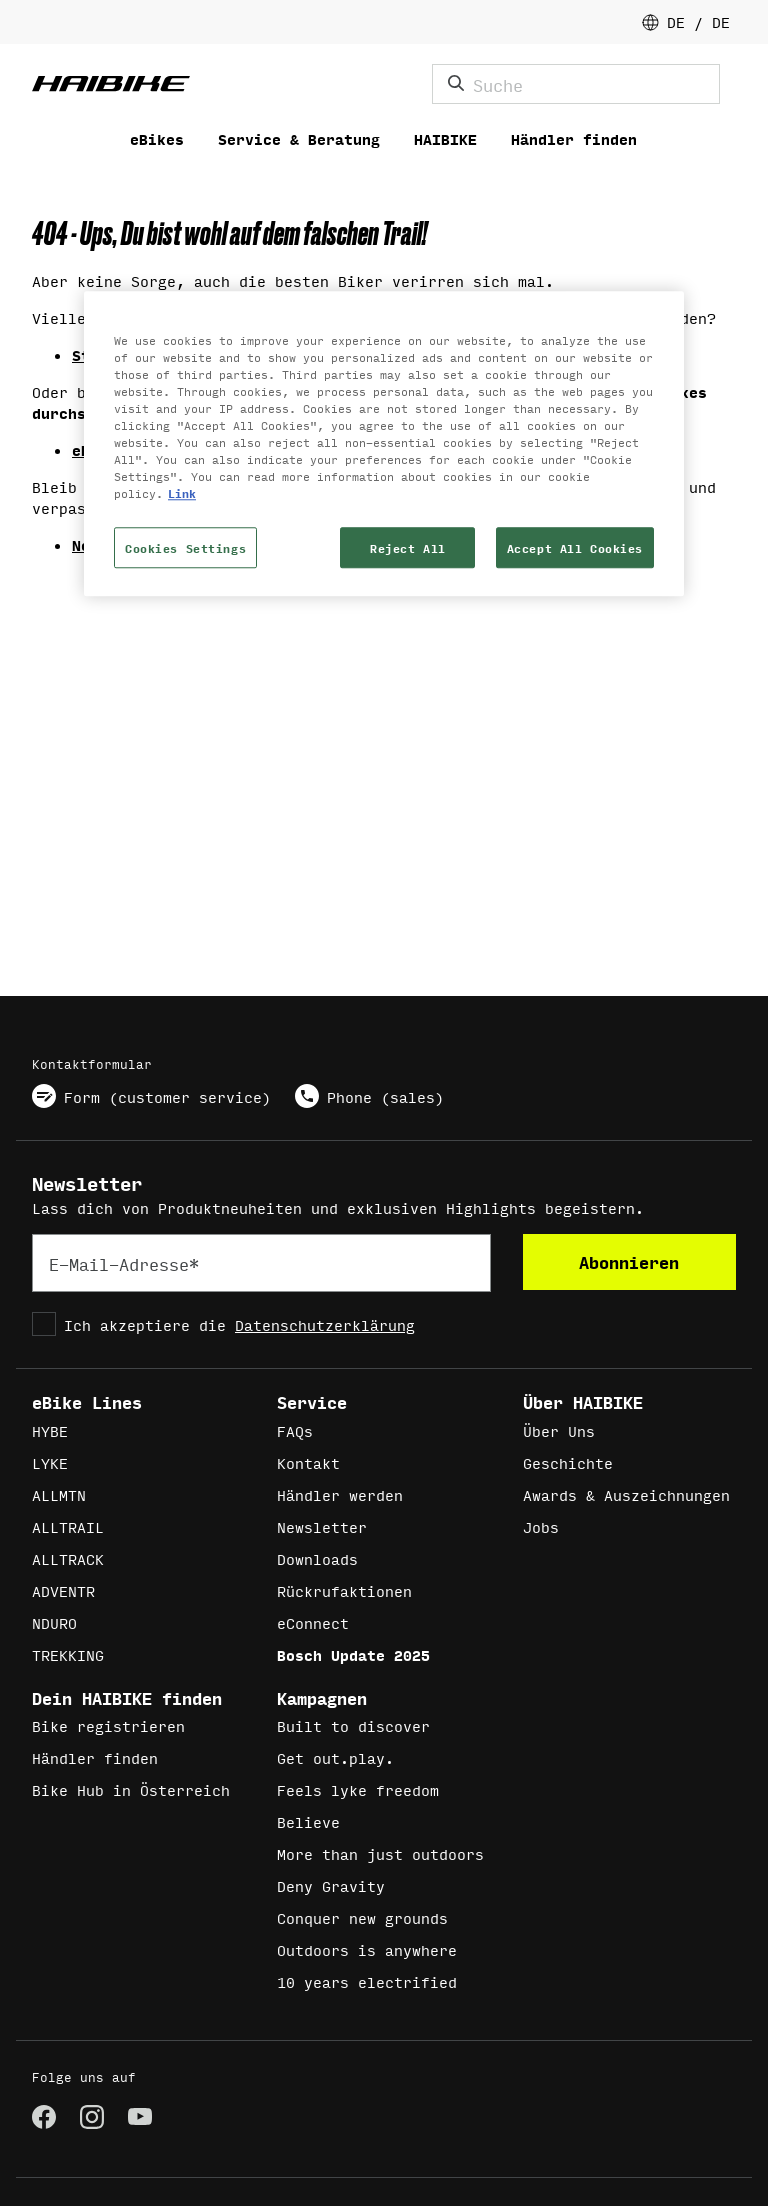 This screenshot has width=768, height=2206. I want to click on [checkbox], so click(261, 1324).